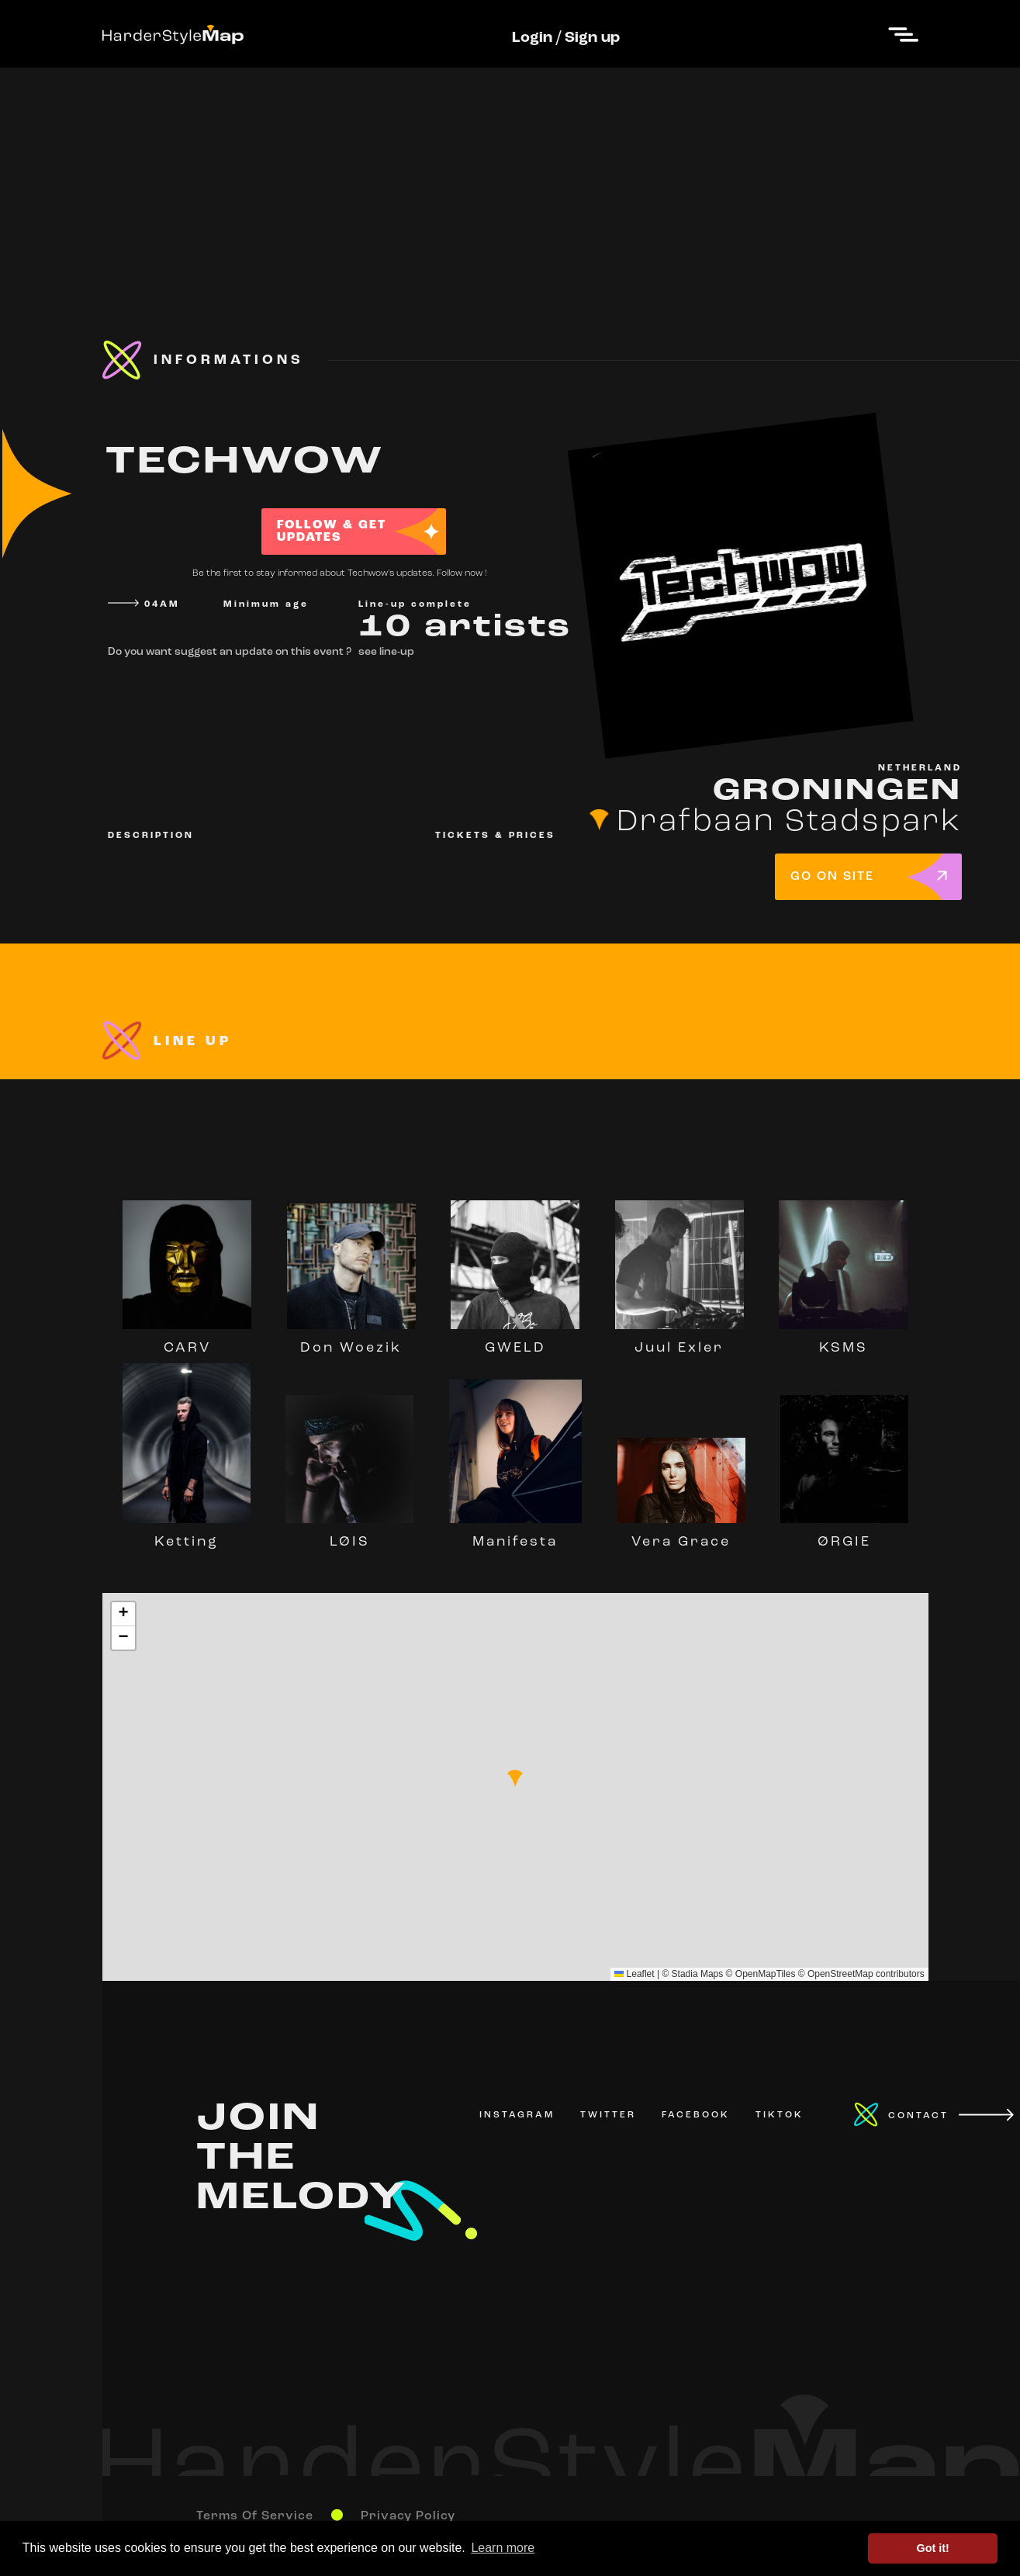  I want to click on FACEBOOK, so click(696, 2115).